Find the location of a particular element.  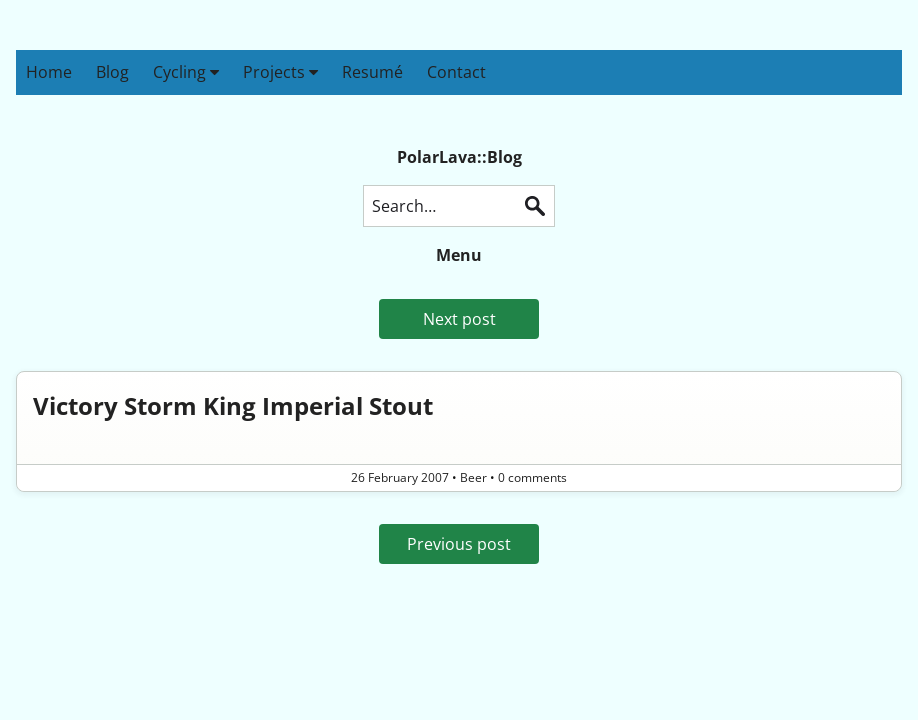

0 comments is located at coordinates (532, 477).